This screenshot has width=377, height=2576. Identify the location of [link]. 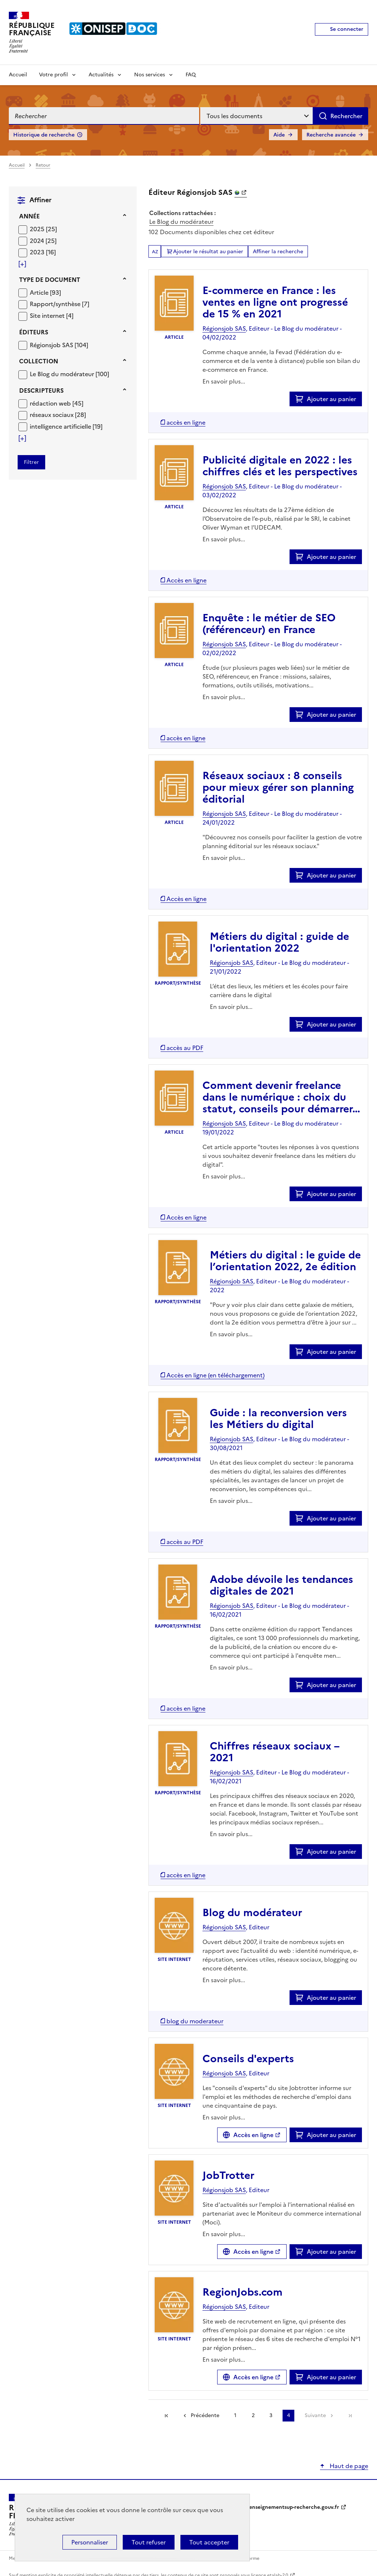
(350, 2415).